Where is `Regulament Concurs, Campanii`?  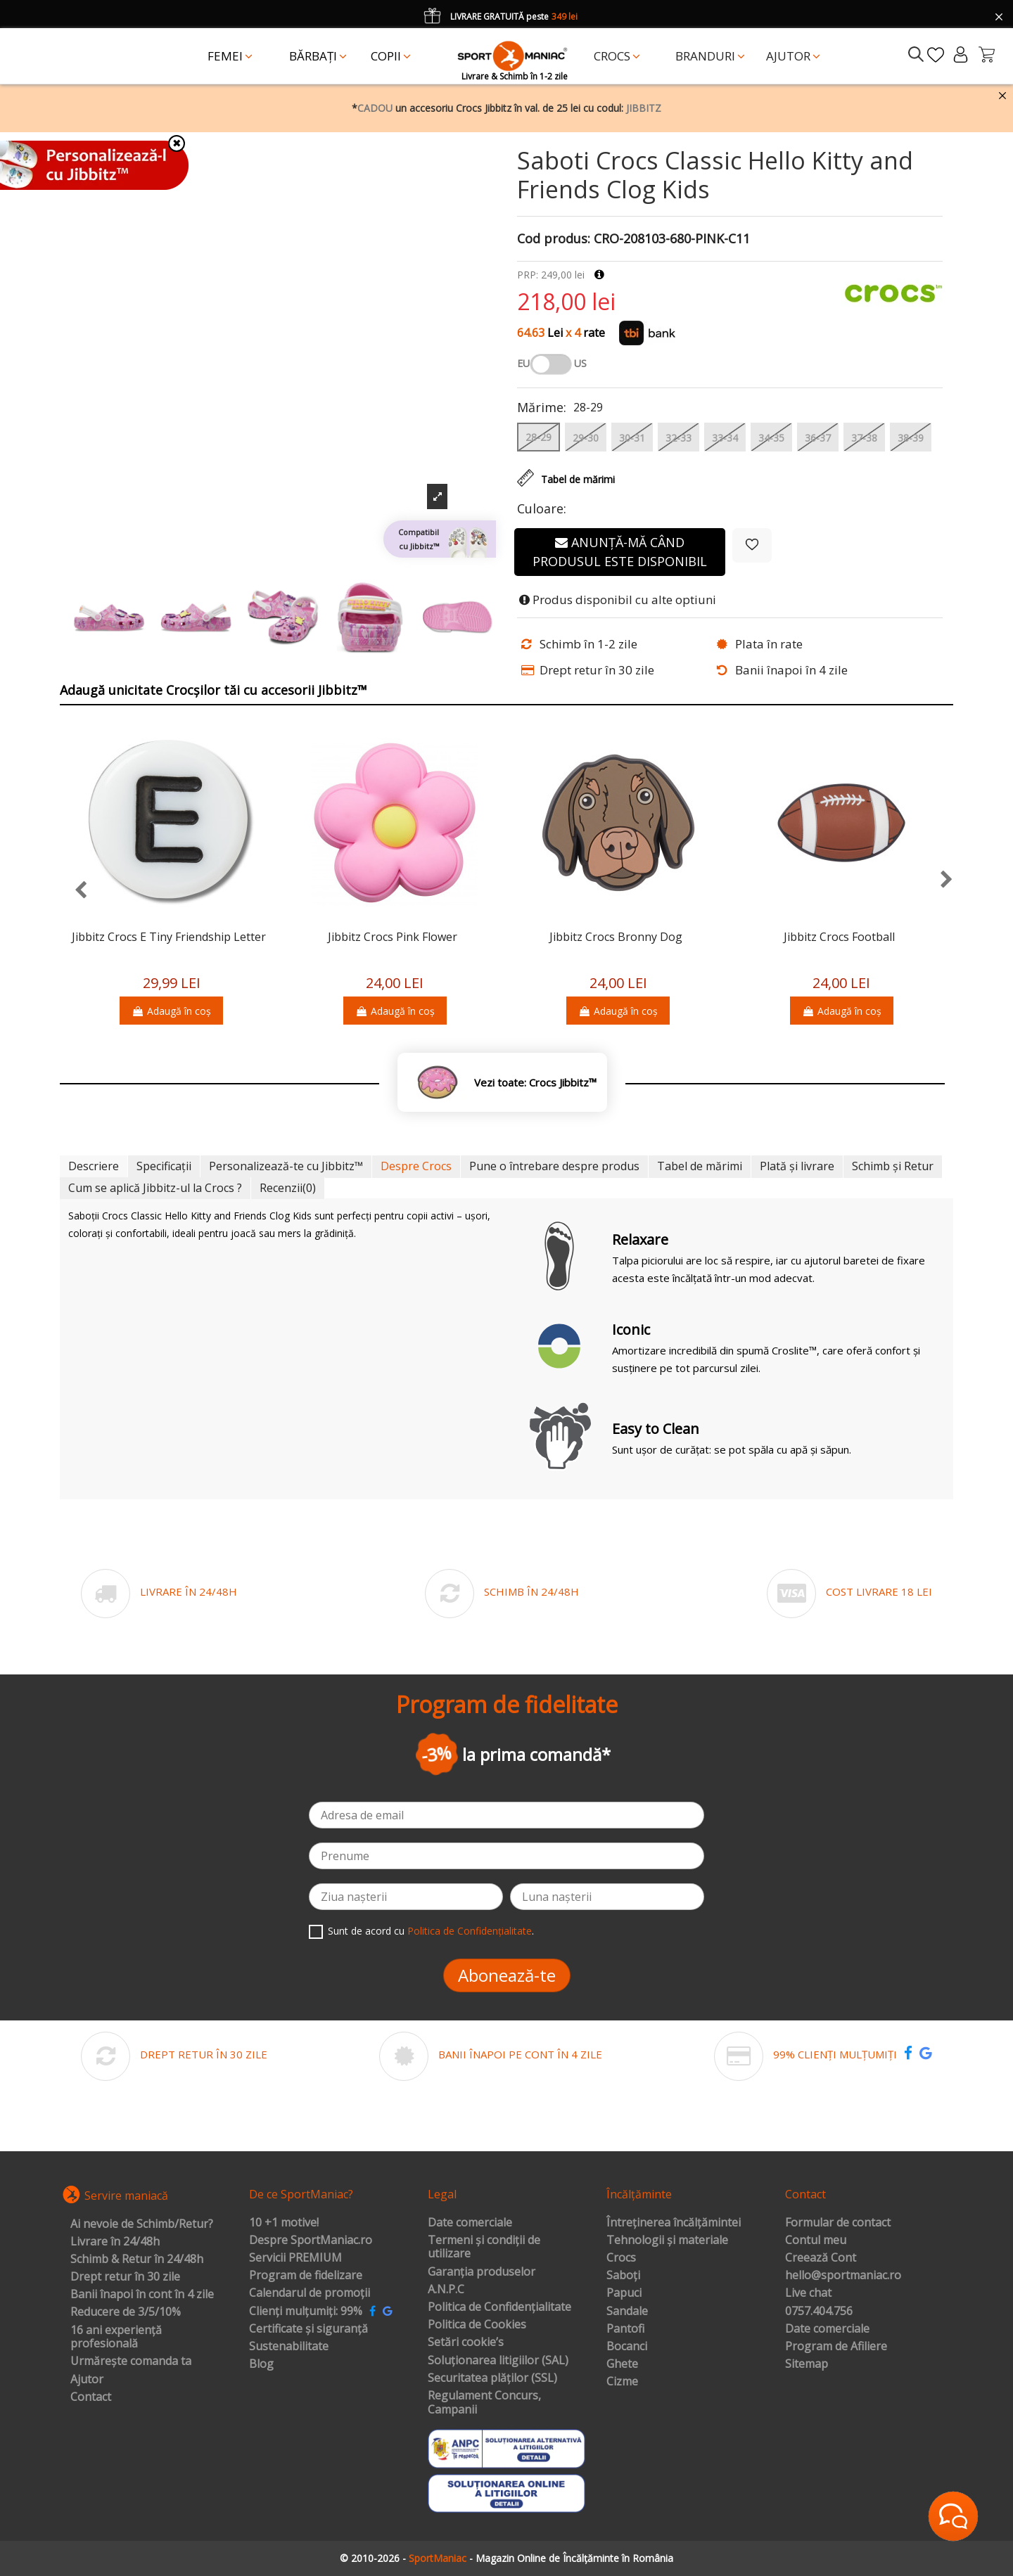 Regulament Concurs, Campanii is located at coordinates (484, 2402).